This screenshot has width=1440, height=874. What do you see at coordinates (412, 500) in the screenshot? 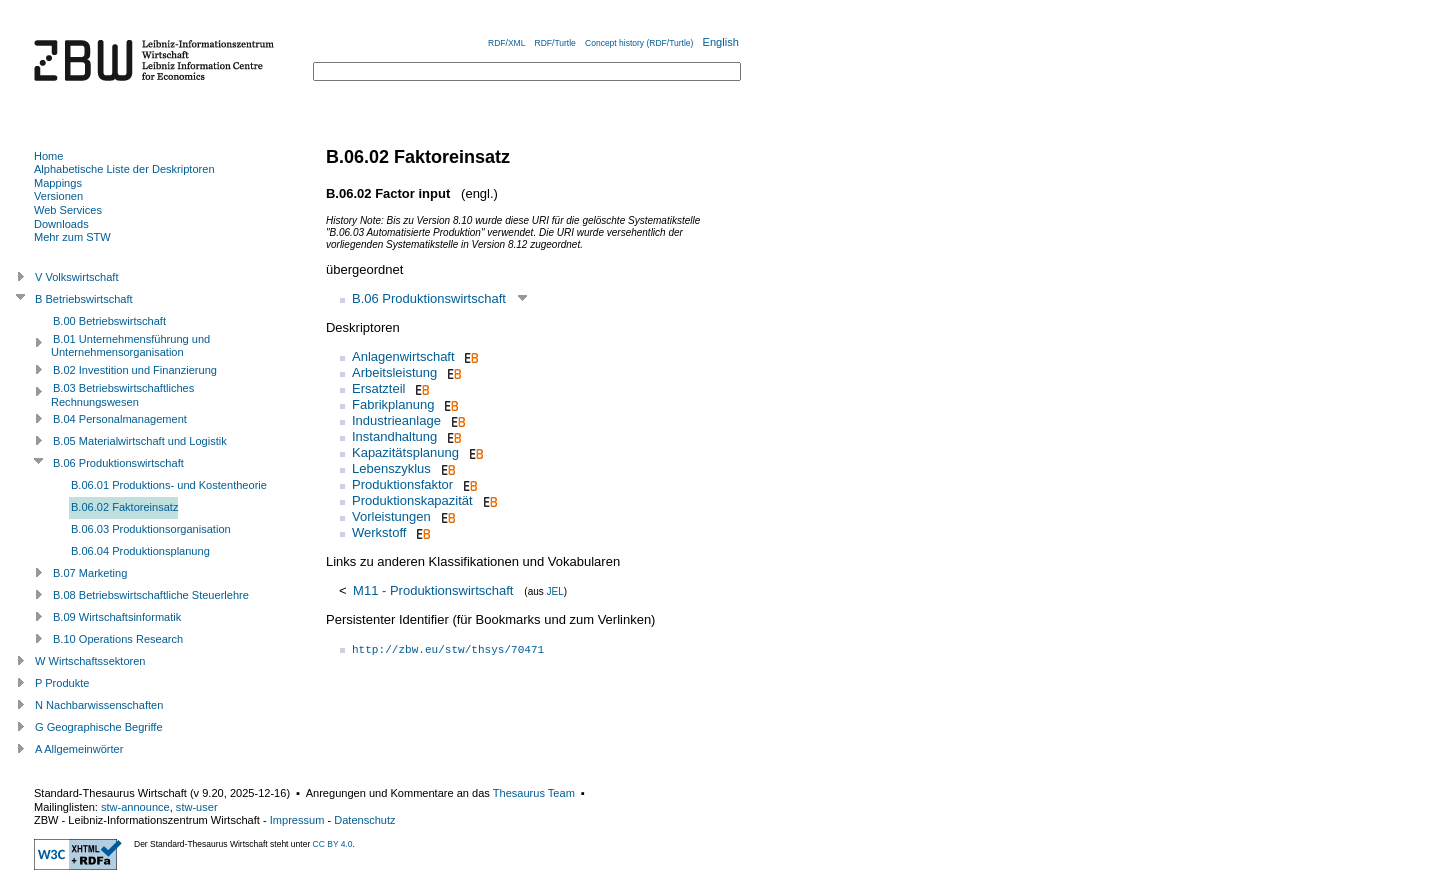
I see `Produktionskapazität` at bounding box center [412, 500].